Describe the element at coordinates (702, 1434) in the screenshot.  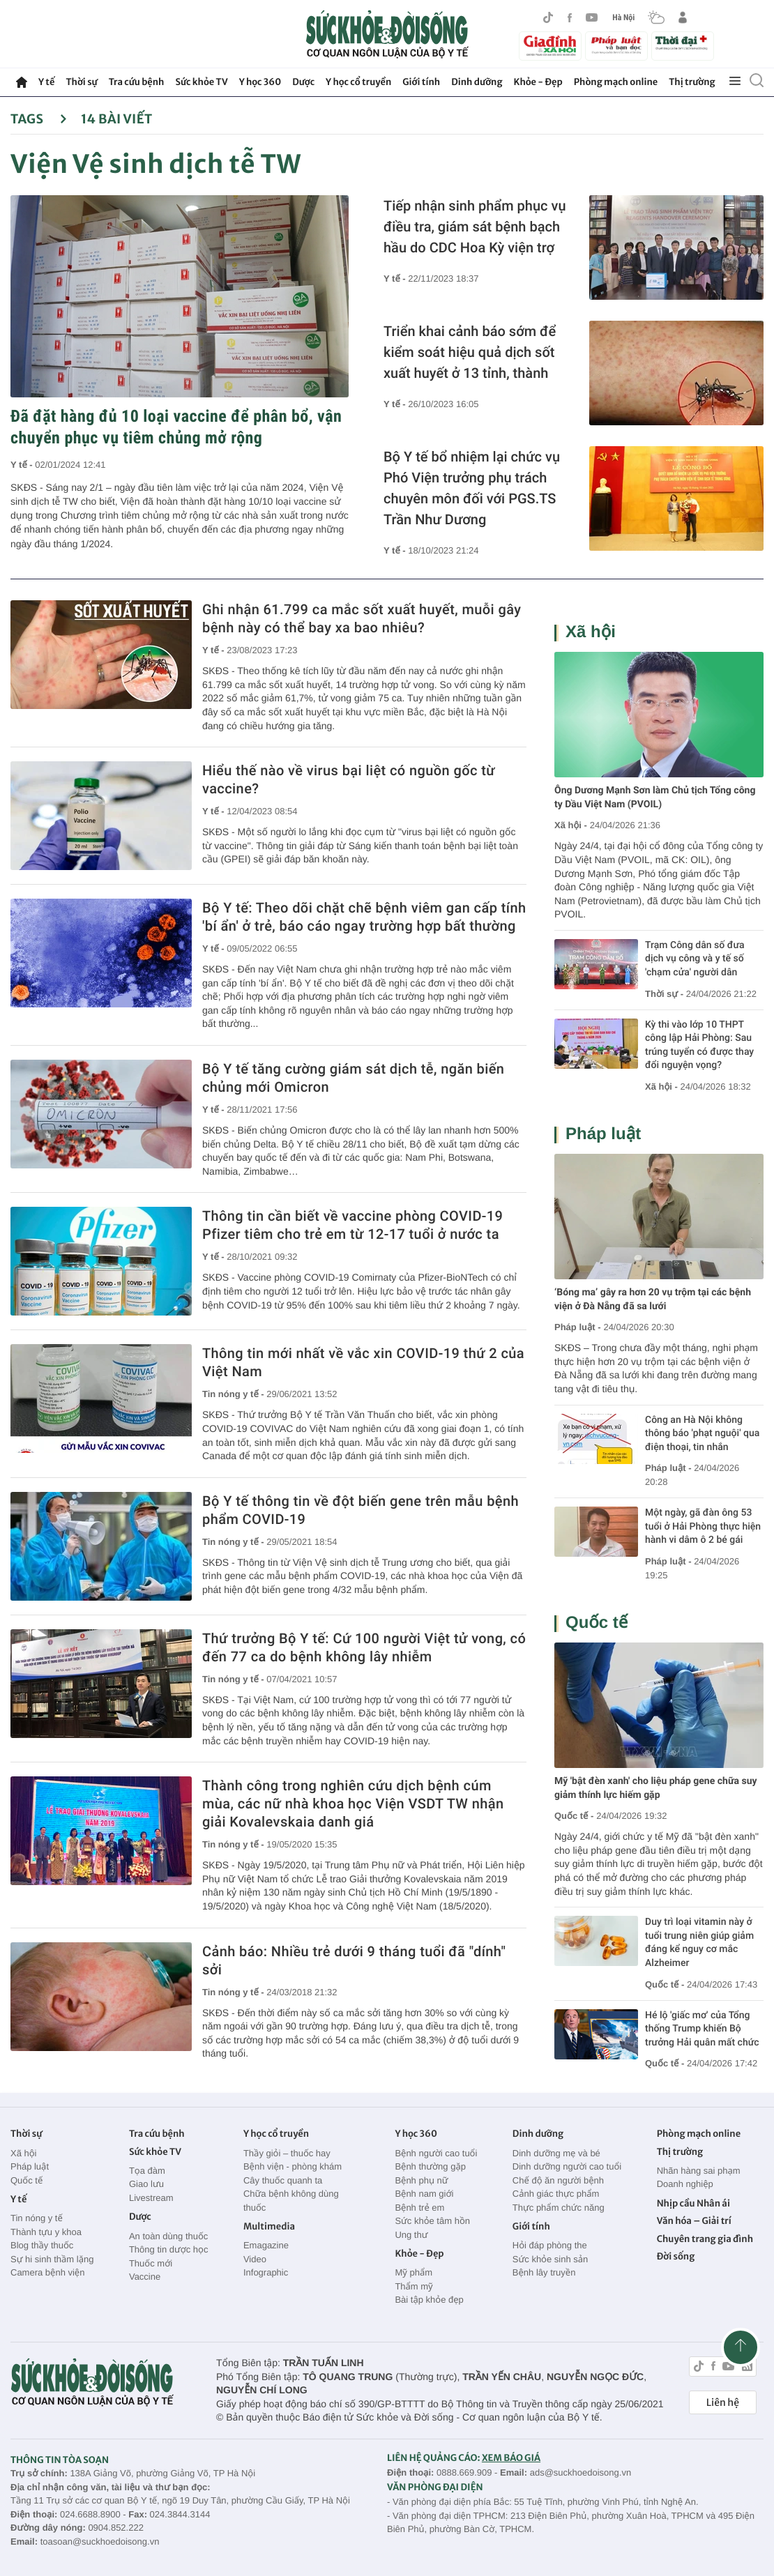
I see `Công an Hà Nội không thông báo 'phạt nguội' qua điện thoại, tin nhắn` at that location.